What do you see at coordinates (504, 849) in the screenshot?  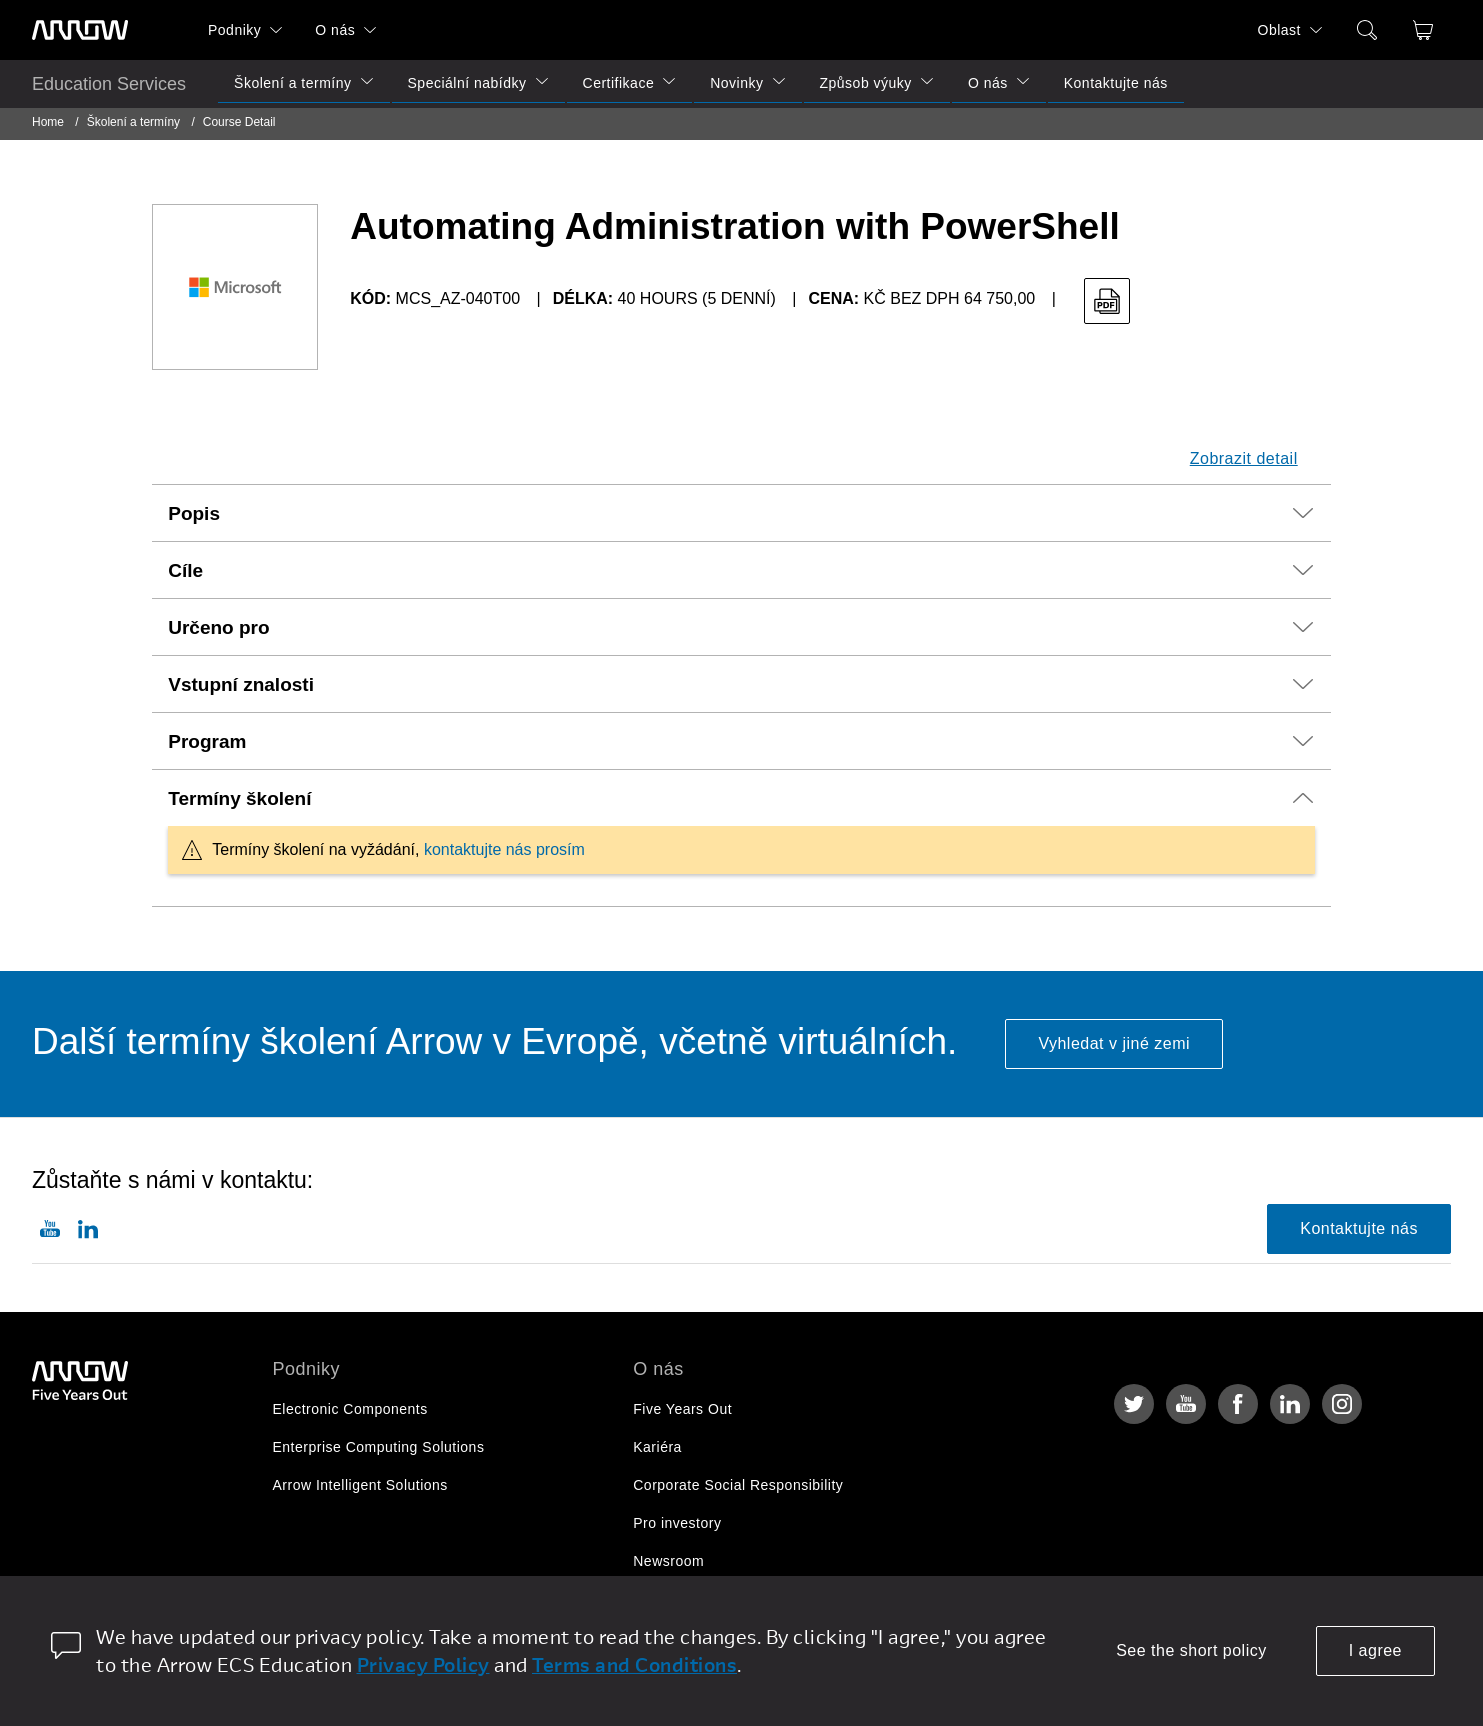 I see `kontaktujte nás prosím` at bounding box center [504, 849].